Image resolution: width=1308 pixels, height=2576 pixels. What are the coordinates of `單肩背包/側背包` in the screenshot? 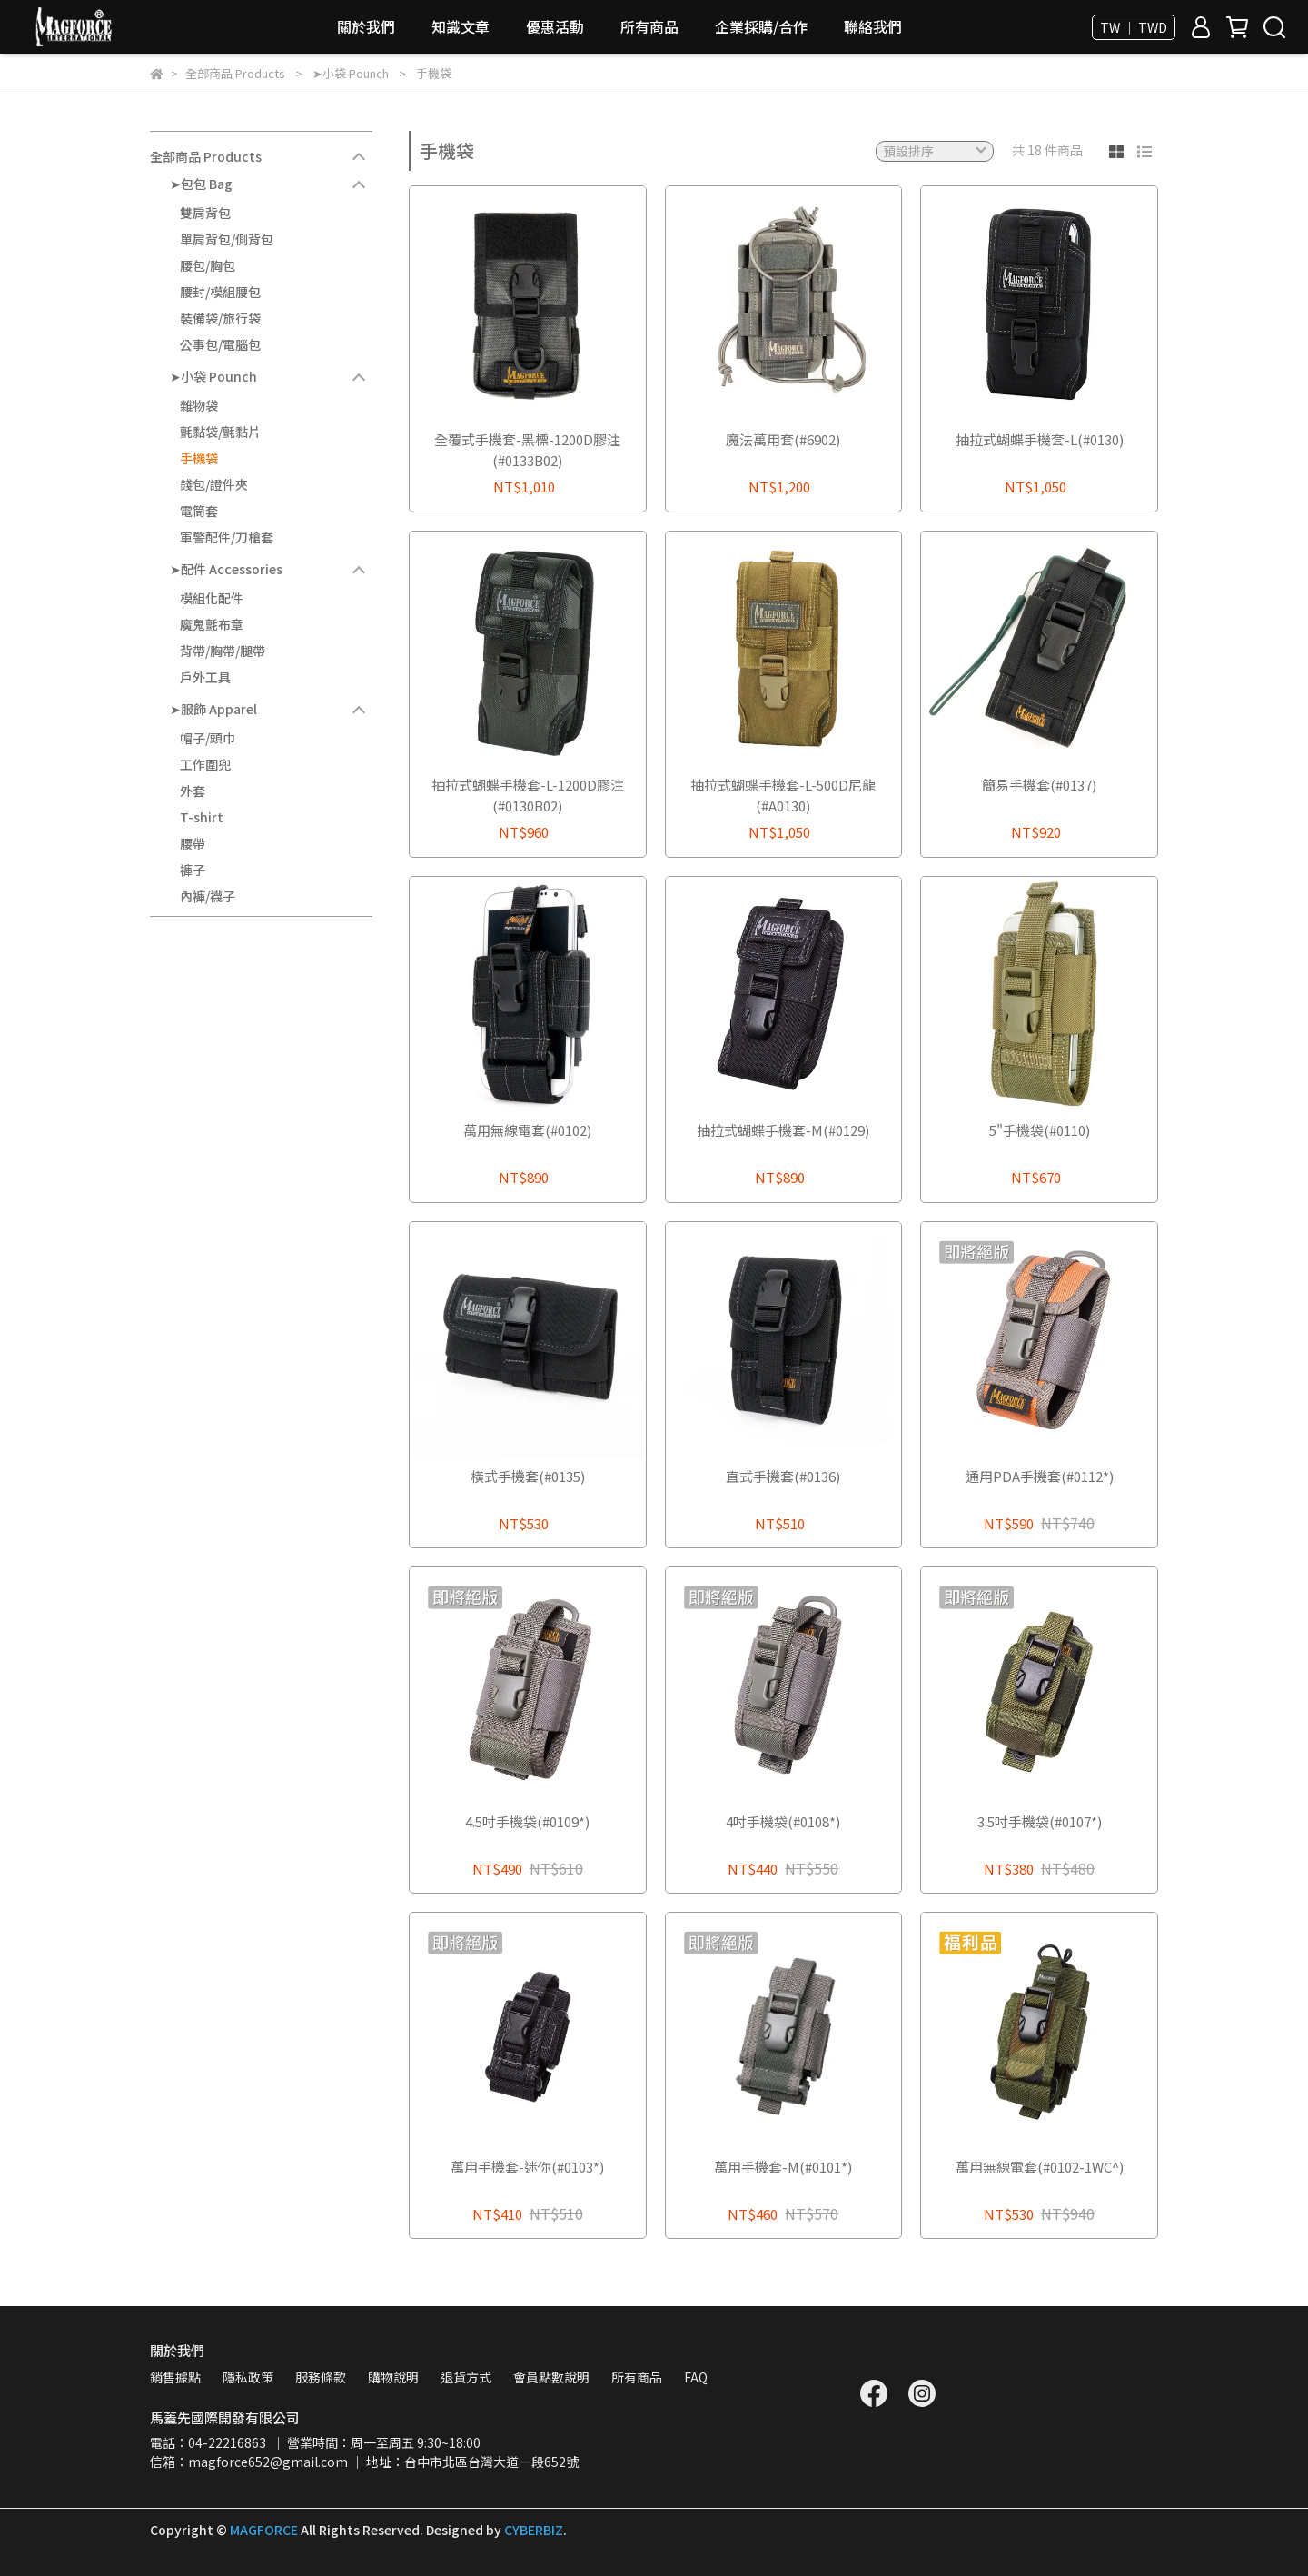 It's located at (226, 239).